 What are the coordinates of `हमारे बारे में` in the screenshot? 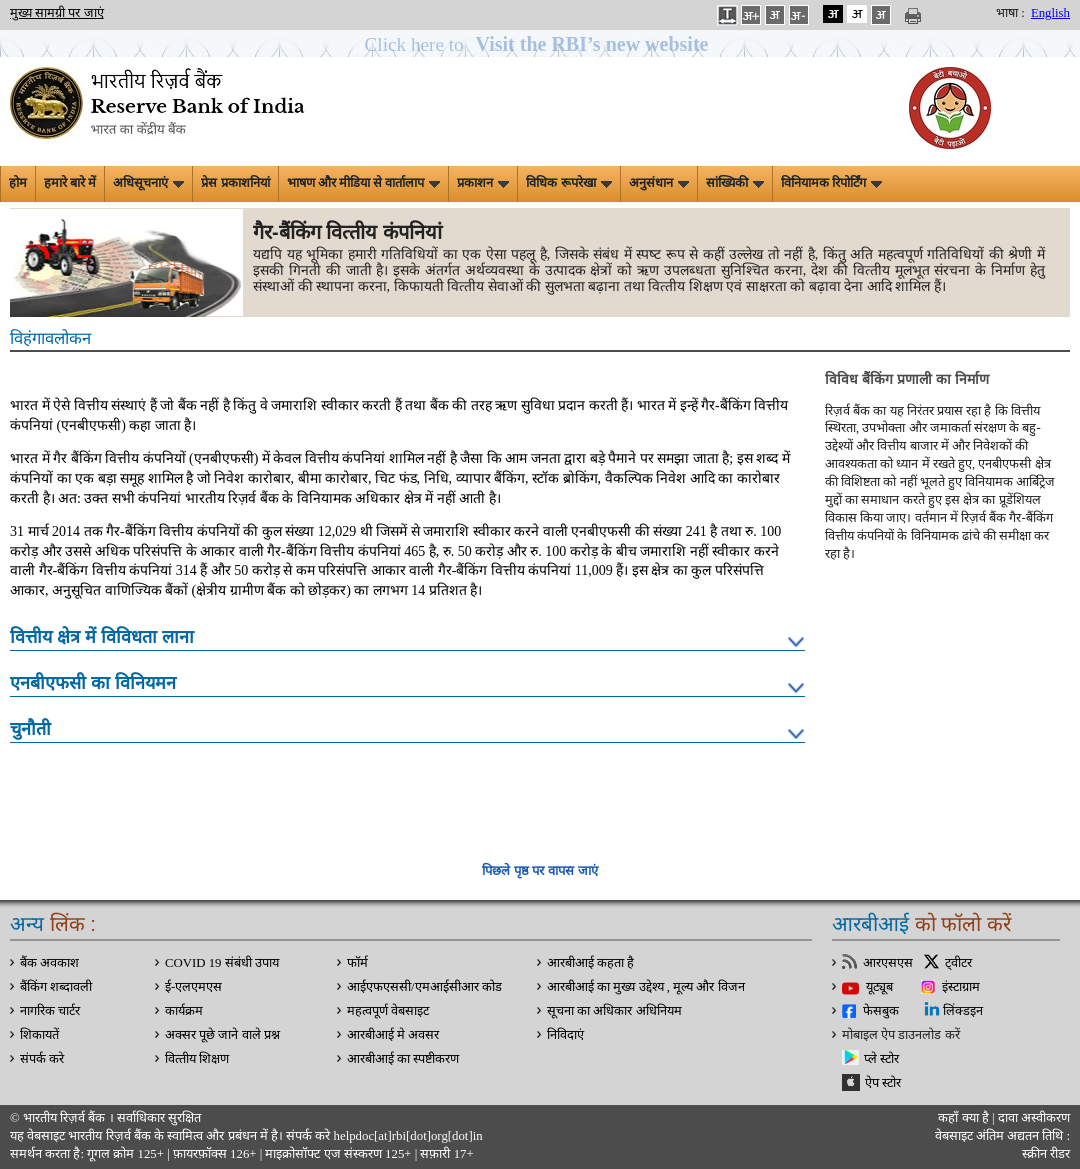 It's located at (70, 183).